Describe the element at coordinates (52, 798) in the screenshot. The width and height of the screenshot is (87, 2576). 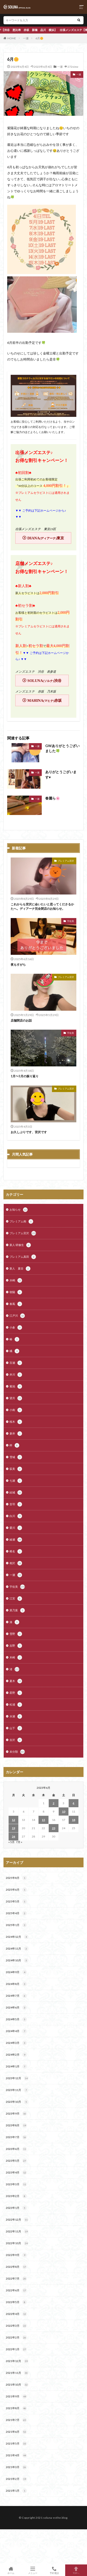
I see `春麗ら🌸` at that location.